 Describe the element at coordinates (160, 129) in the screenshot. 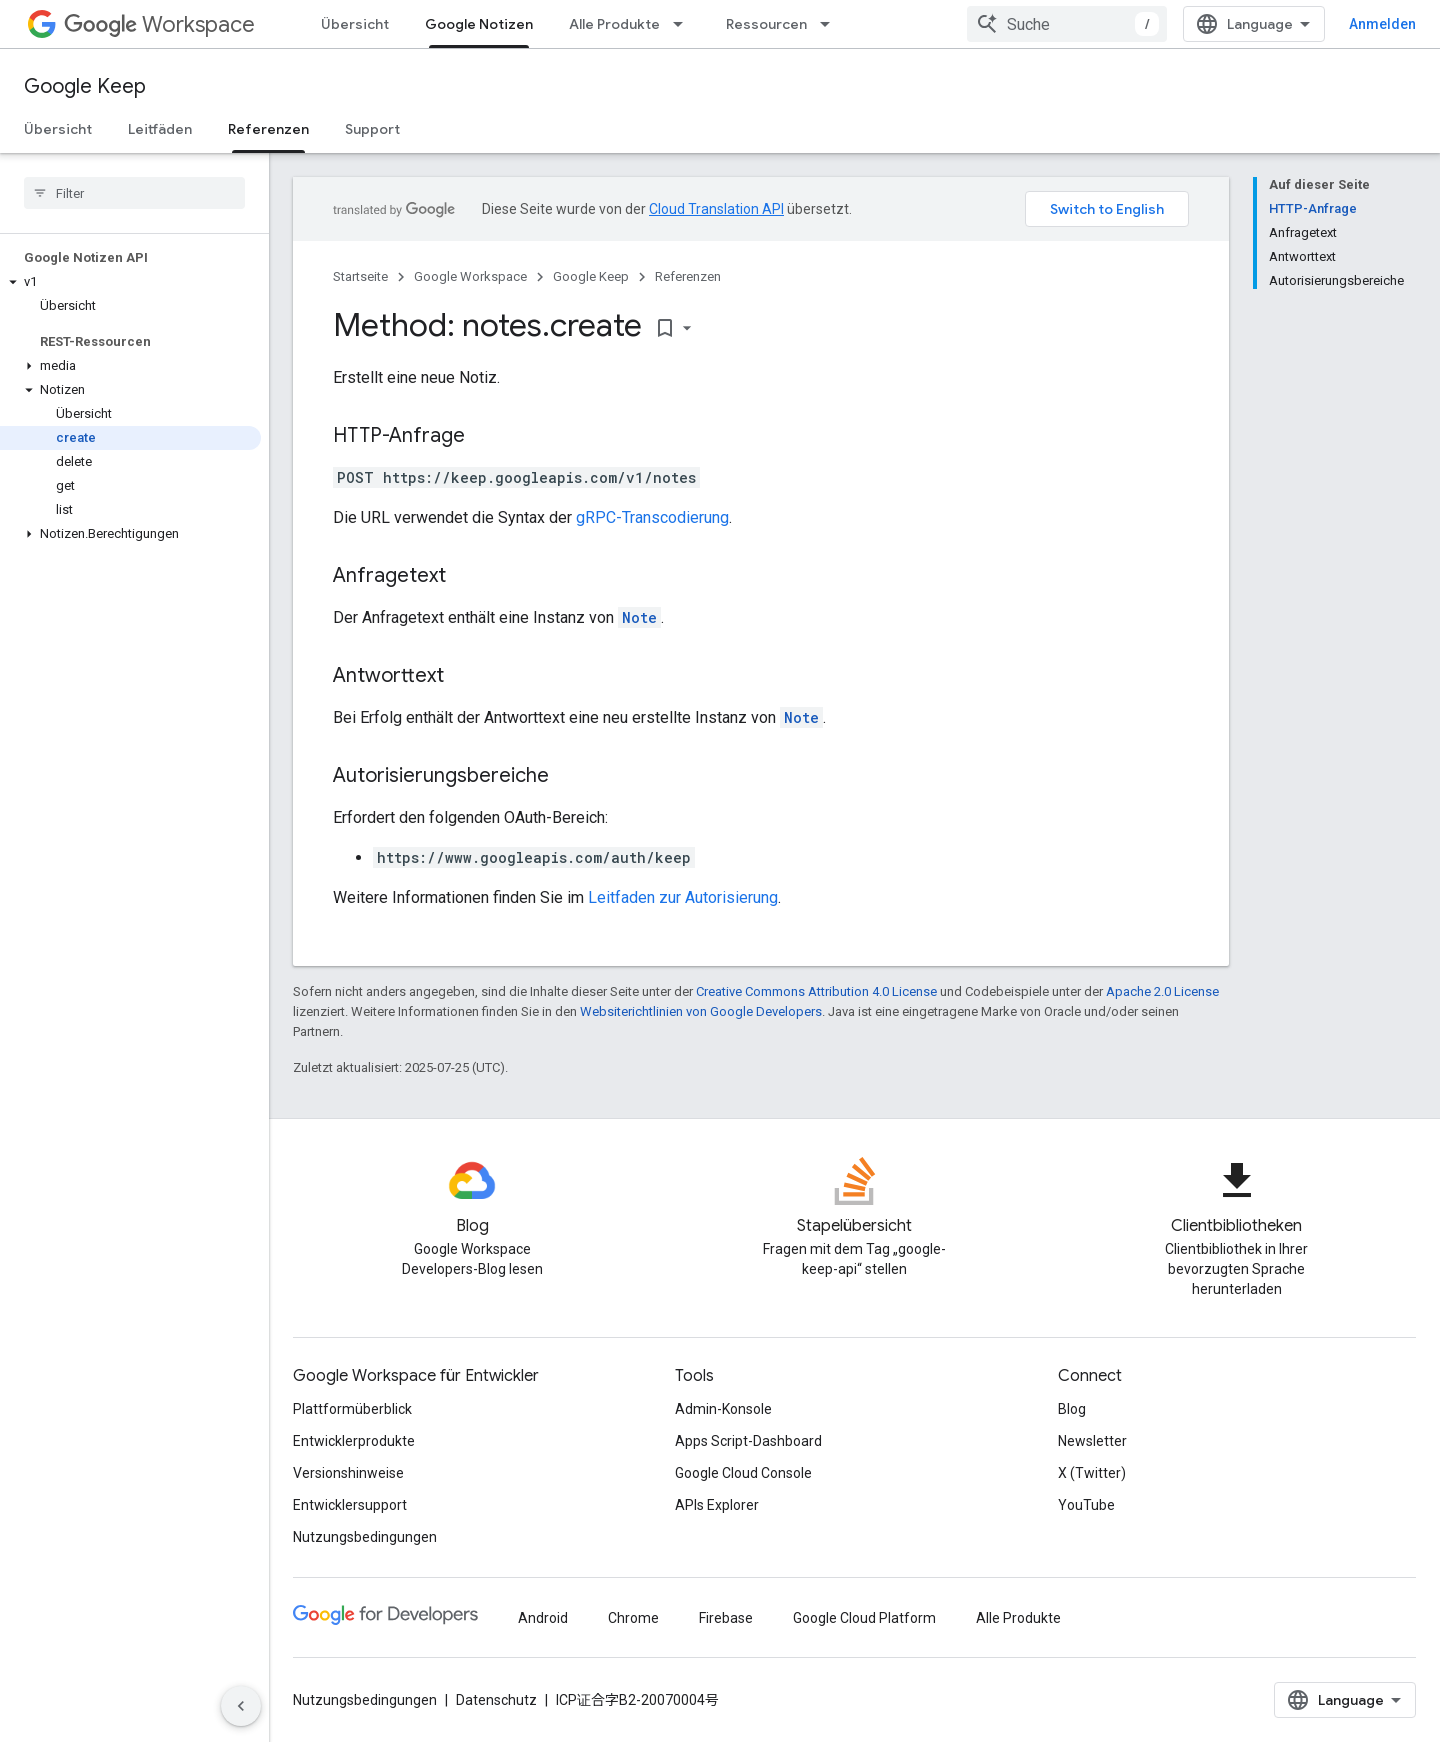

I see `Leitfäden` at that location.